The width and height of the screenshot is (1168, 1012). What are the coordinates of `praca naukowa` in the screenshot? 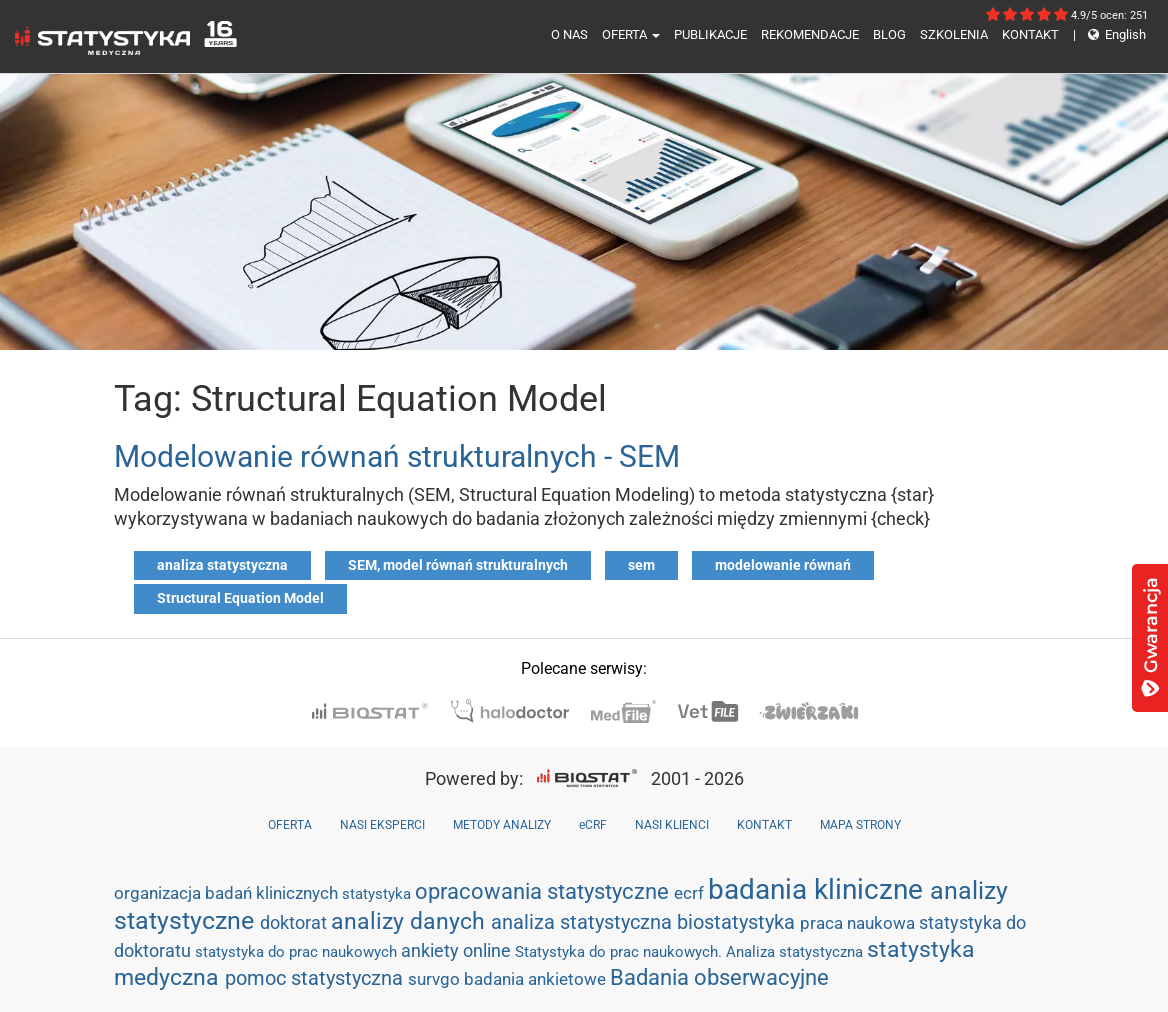 It's located at (859, 923).